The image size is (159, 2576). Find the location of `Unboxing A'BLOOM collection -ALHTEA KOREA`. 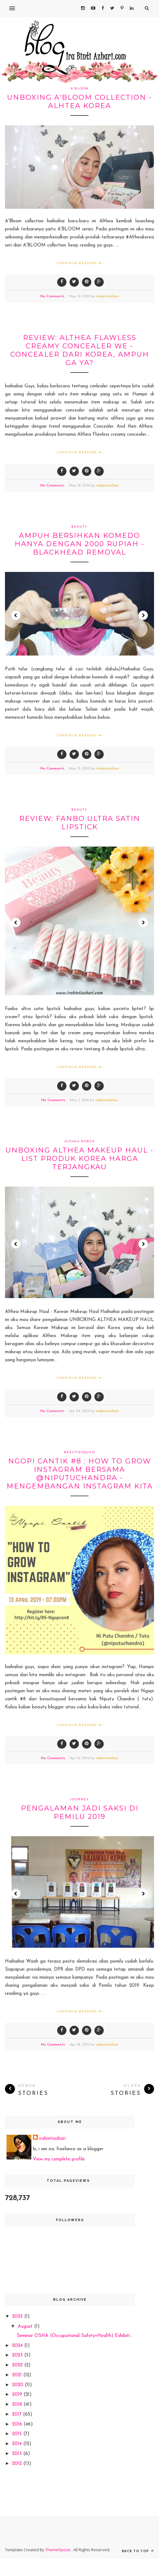

Unboxing A'BLOOM collection -ALHTEA KOREA is located at coordinates (79, 101).